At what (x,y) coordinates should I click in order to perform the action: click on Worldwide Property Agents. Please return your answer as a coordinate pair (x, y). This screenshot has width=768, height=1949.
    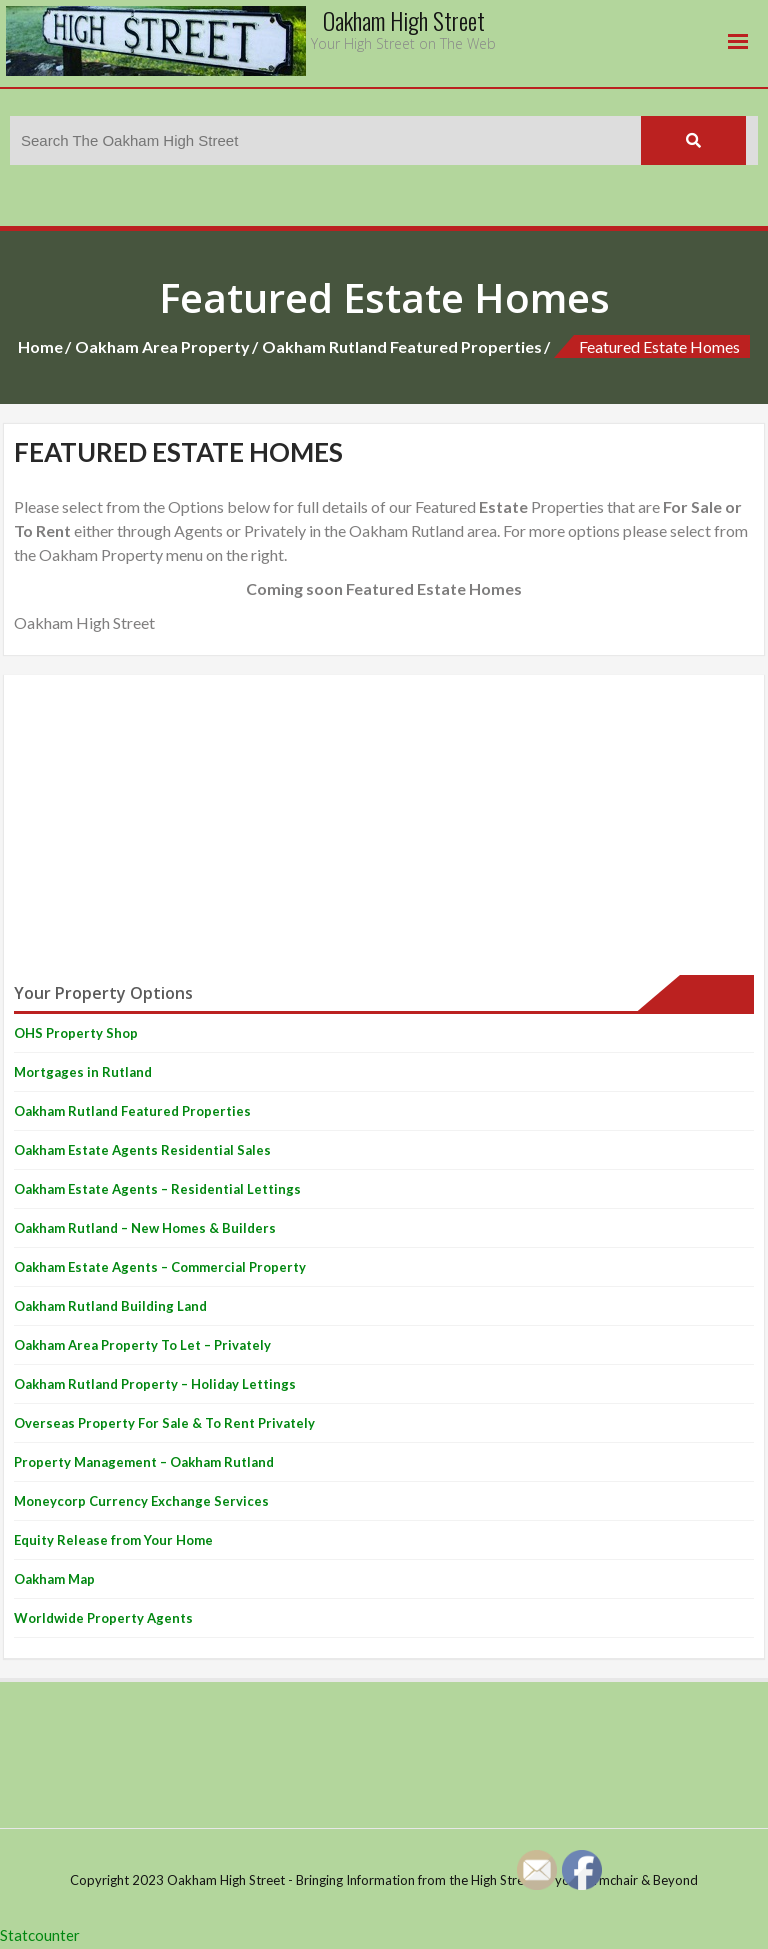
    Looking at the image, I should click on (103, 1618).